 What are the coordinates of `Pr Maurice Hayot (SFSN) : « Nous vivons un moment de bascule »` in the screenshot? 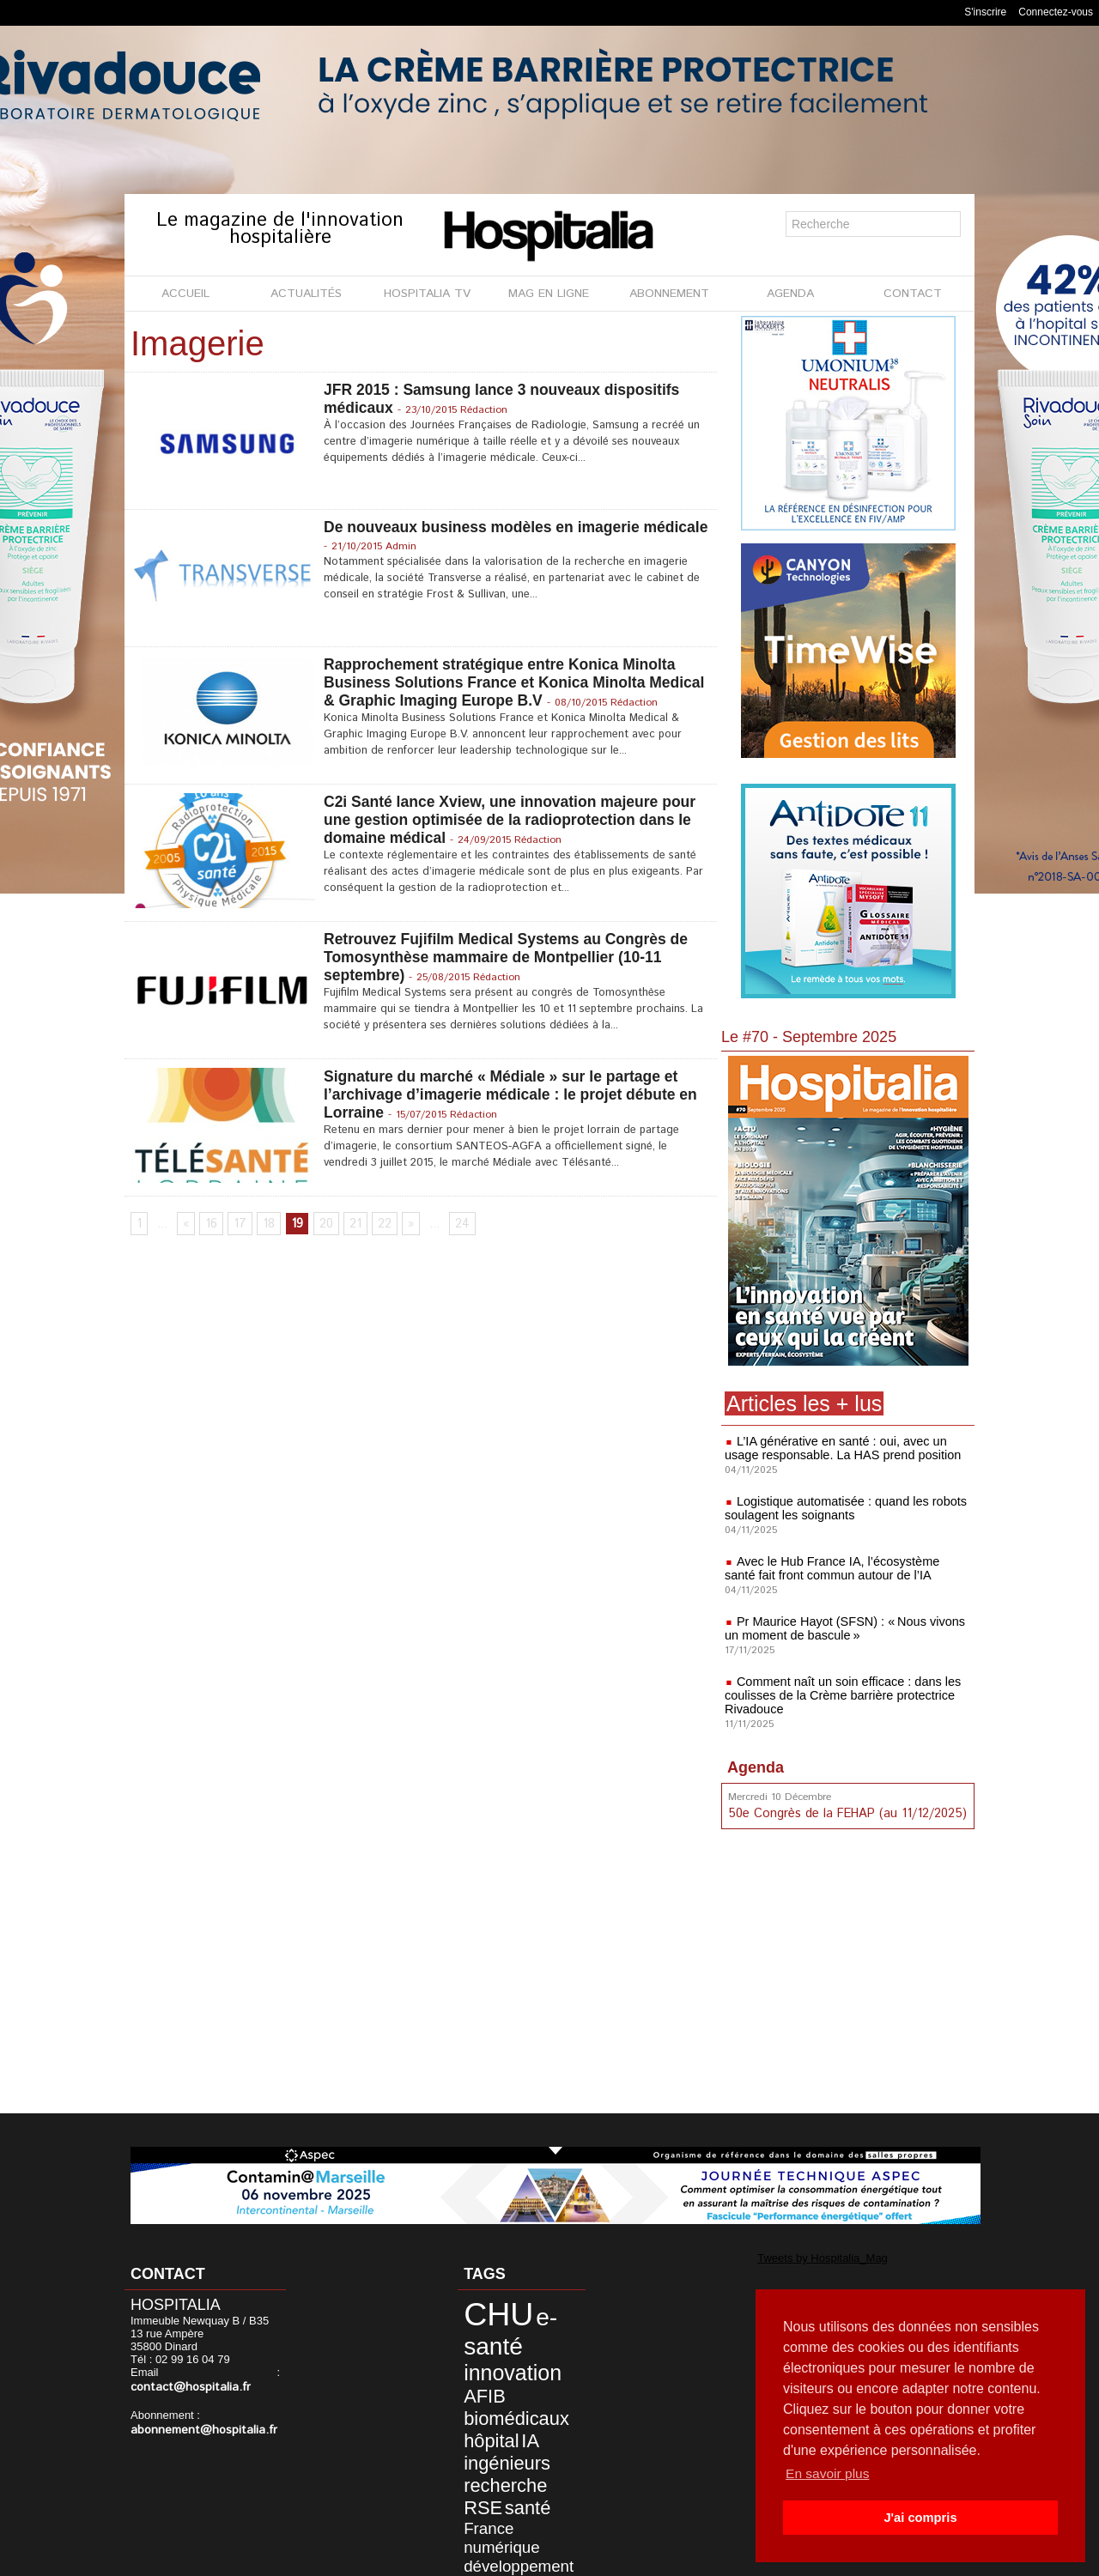 It's located at (841, 1628).